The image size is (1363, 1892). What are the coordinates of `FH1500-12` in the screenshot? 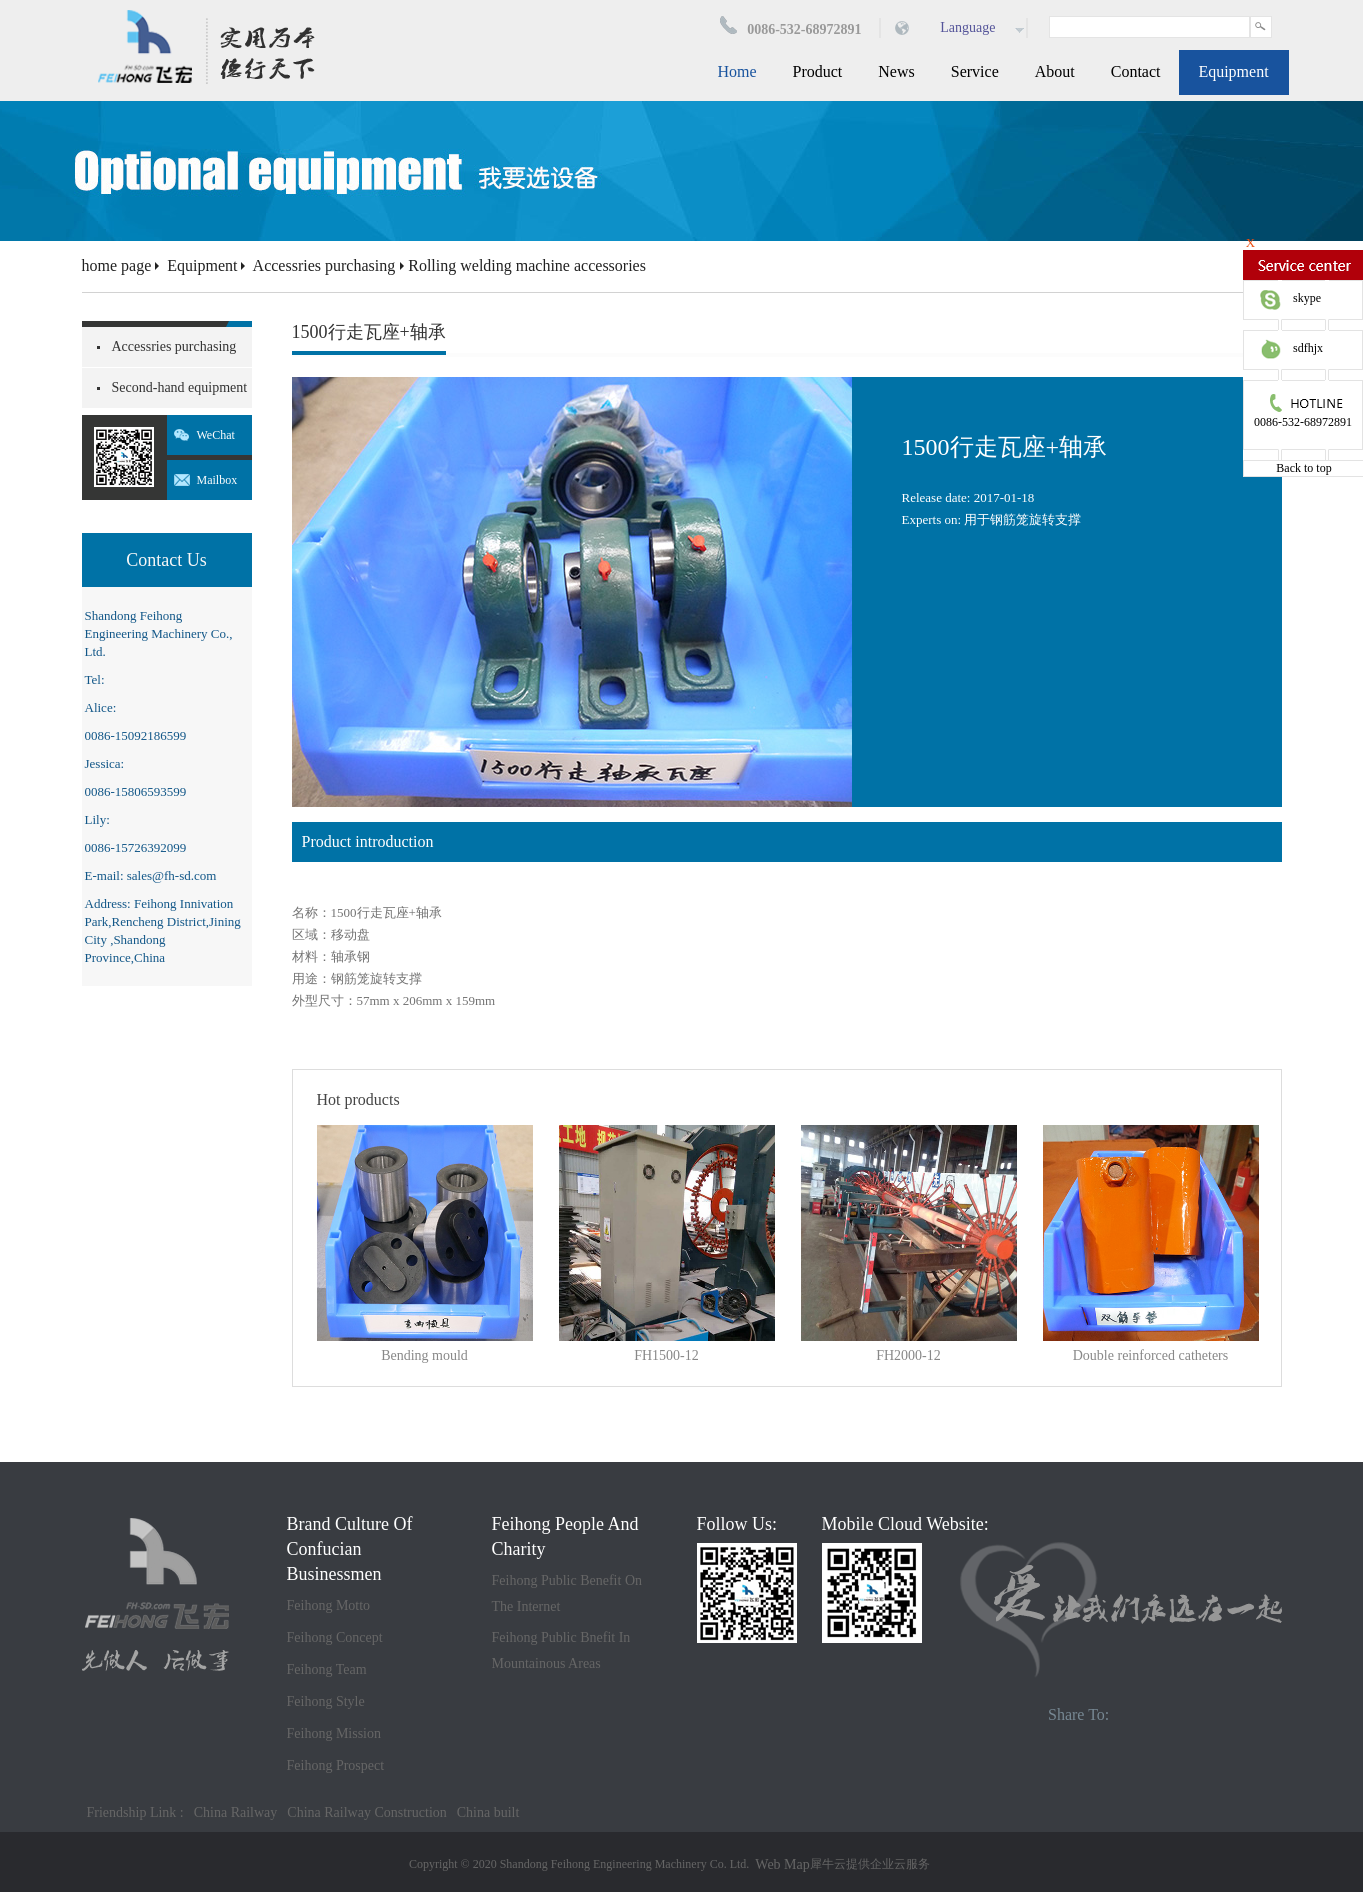 It's located at (666, 1355).